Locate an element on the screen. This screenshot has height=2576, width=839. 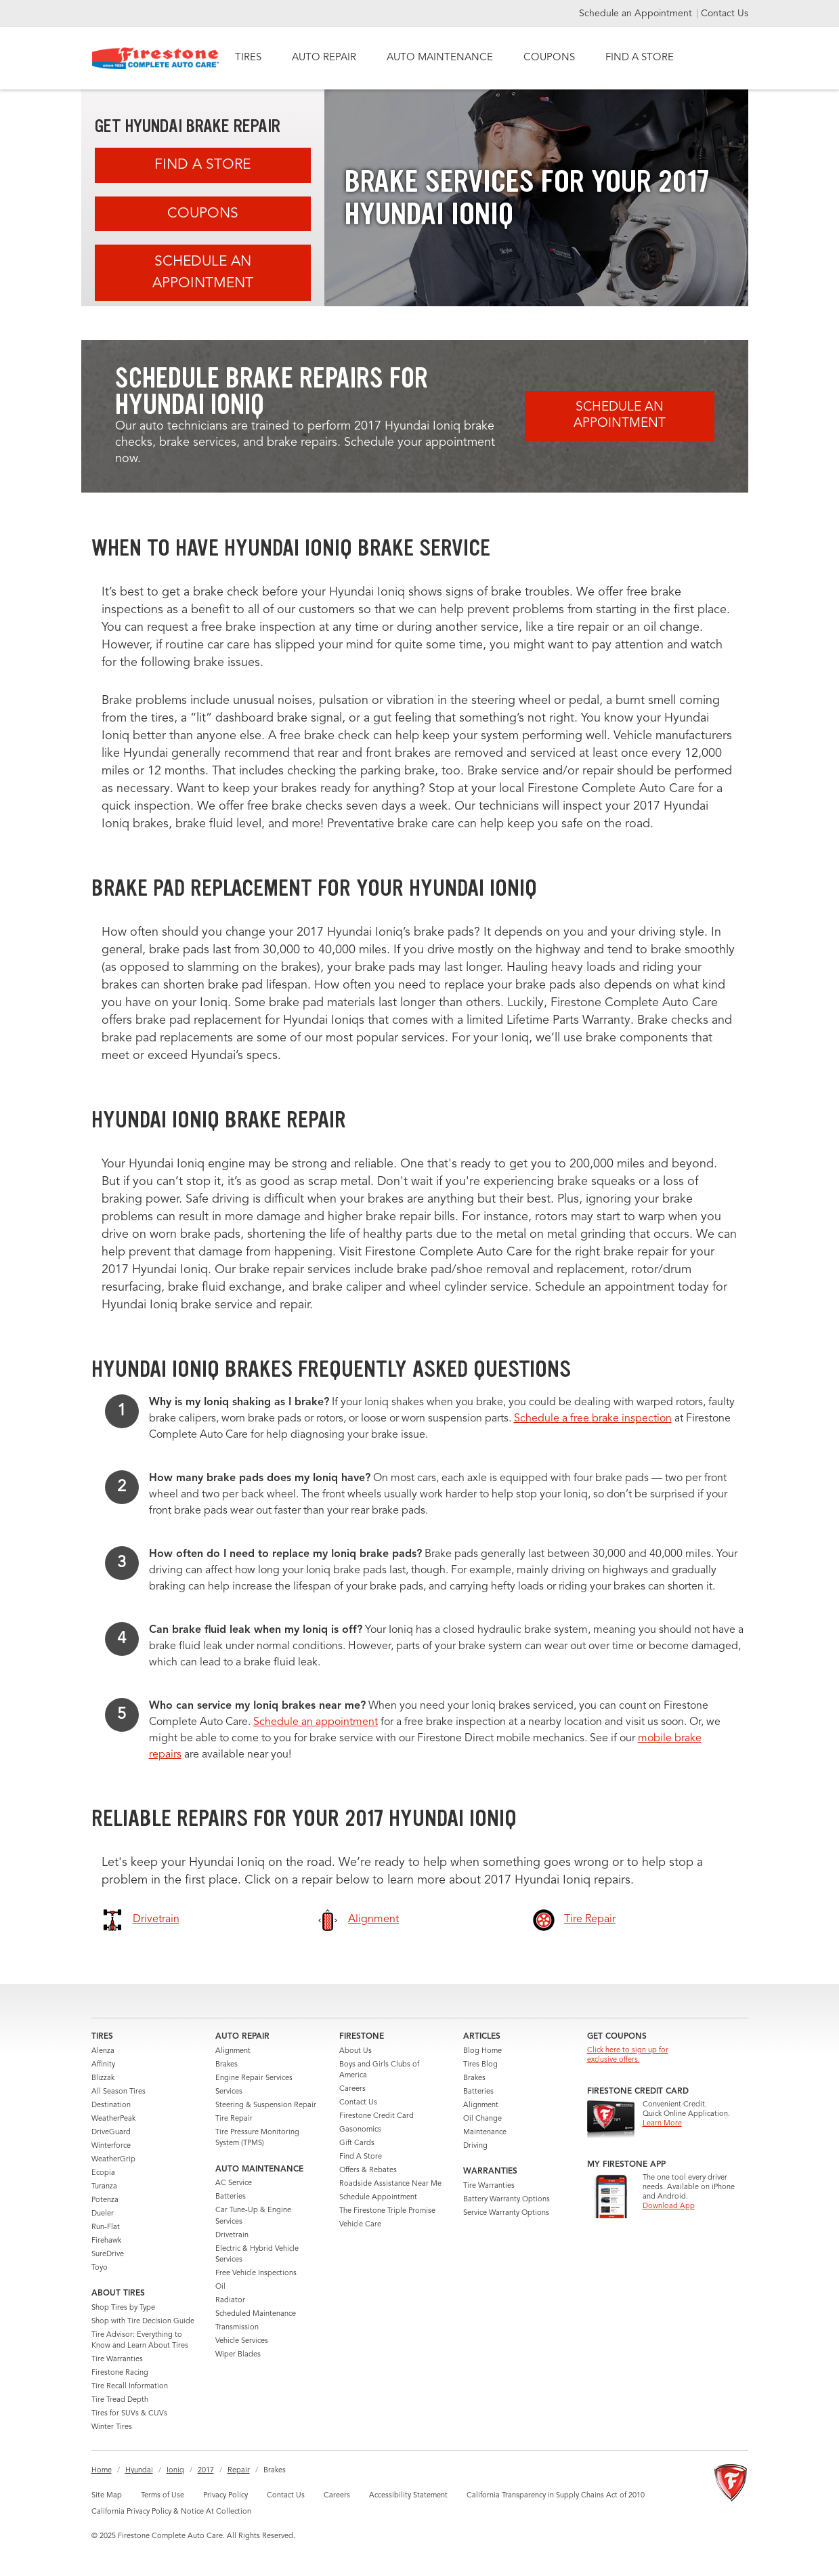
WeatherGrip is located at coordinates (113, 2159).